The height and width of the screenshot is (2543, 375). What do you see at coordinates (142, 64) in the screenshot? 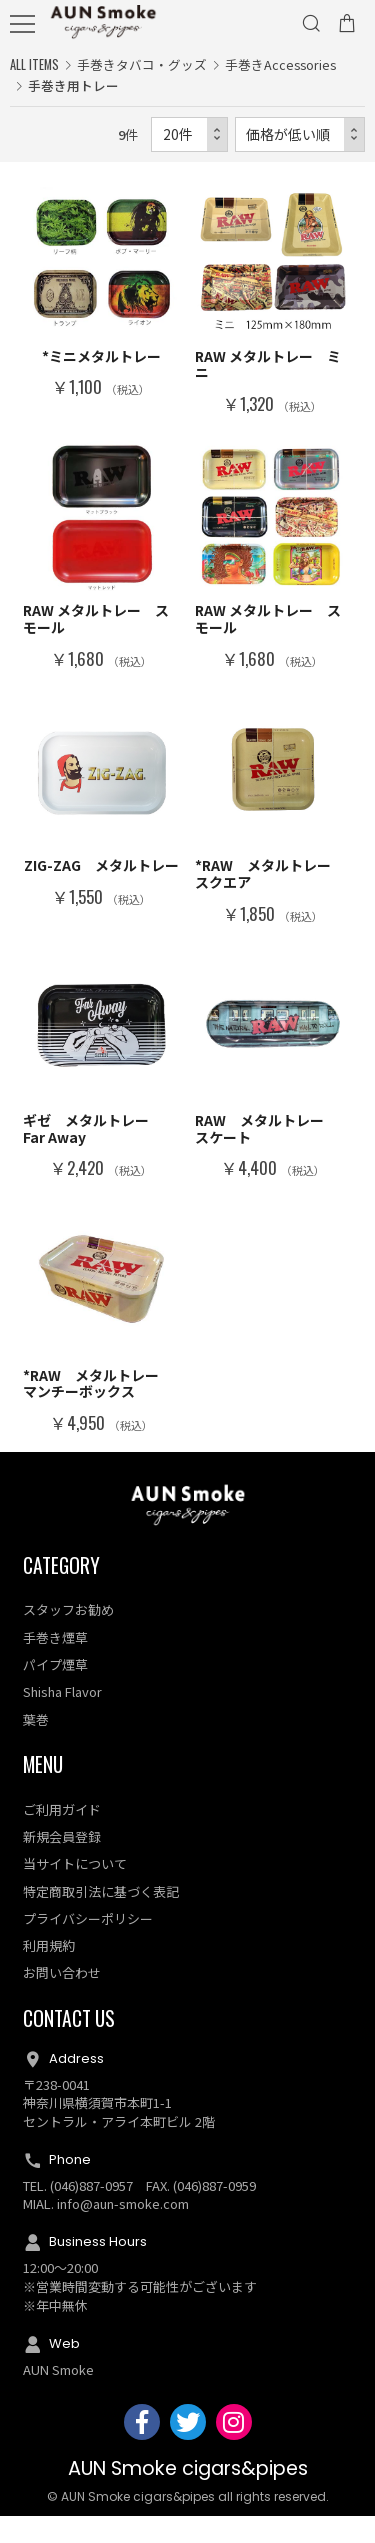
I see `手巻きタバコ・グッズ` at bounding box center [142, 64].